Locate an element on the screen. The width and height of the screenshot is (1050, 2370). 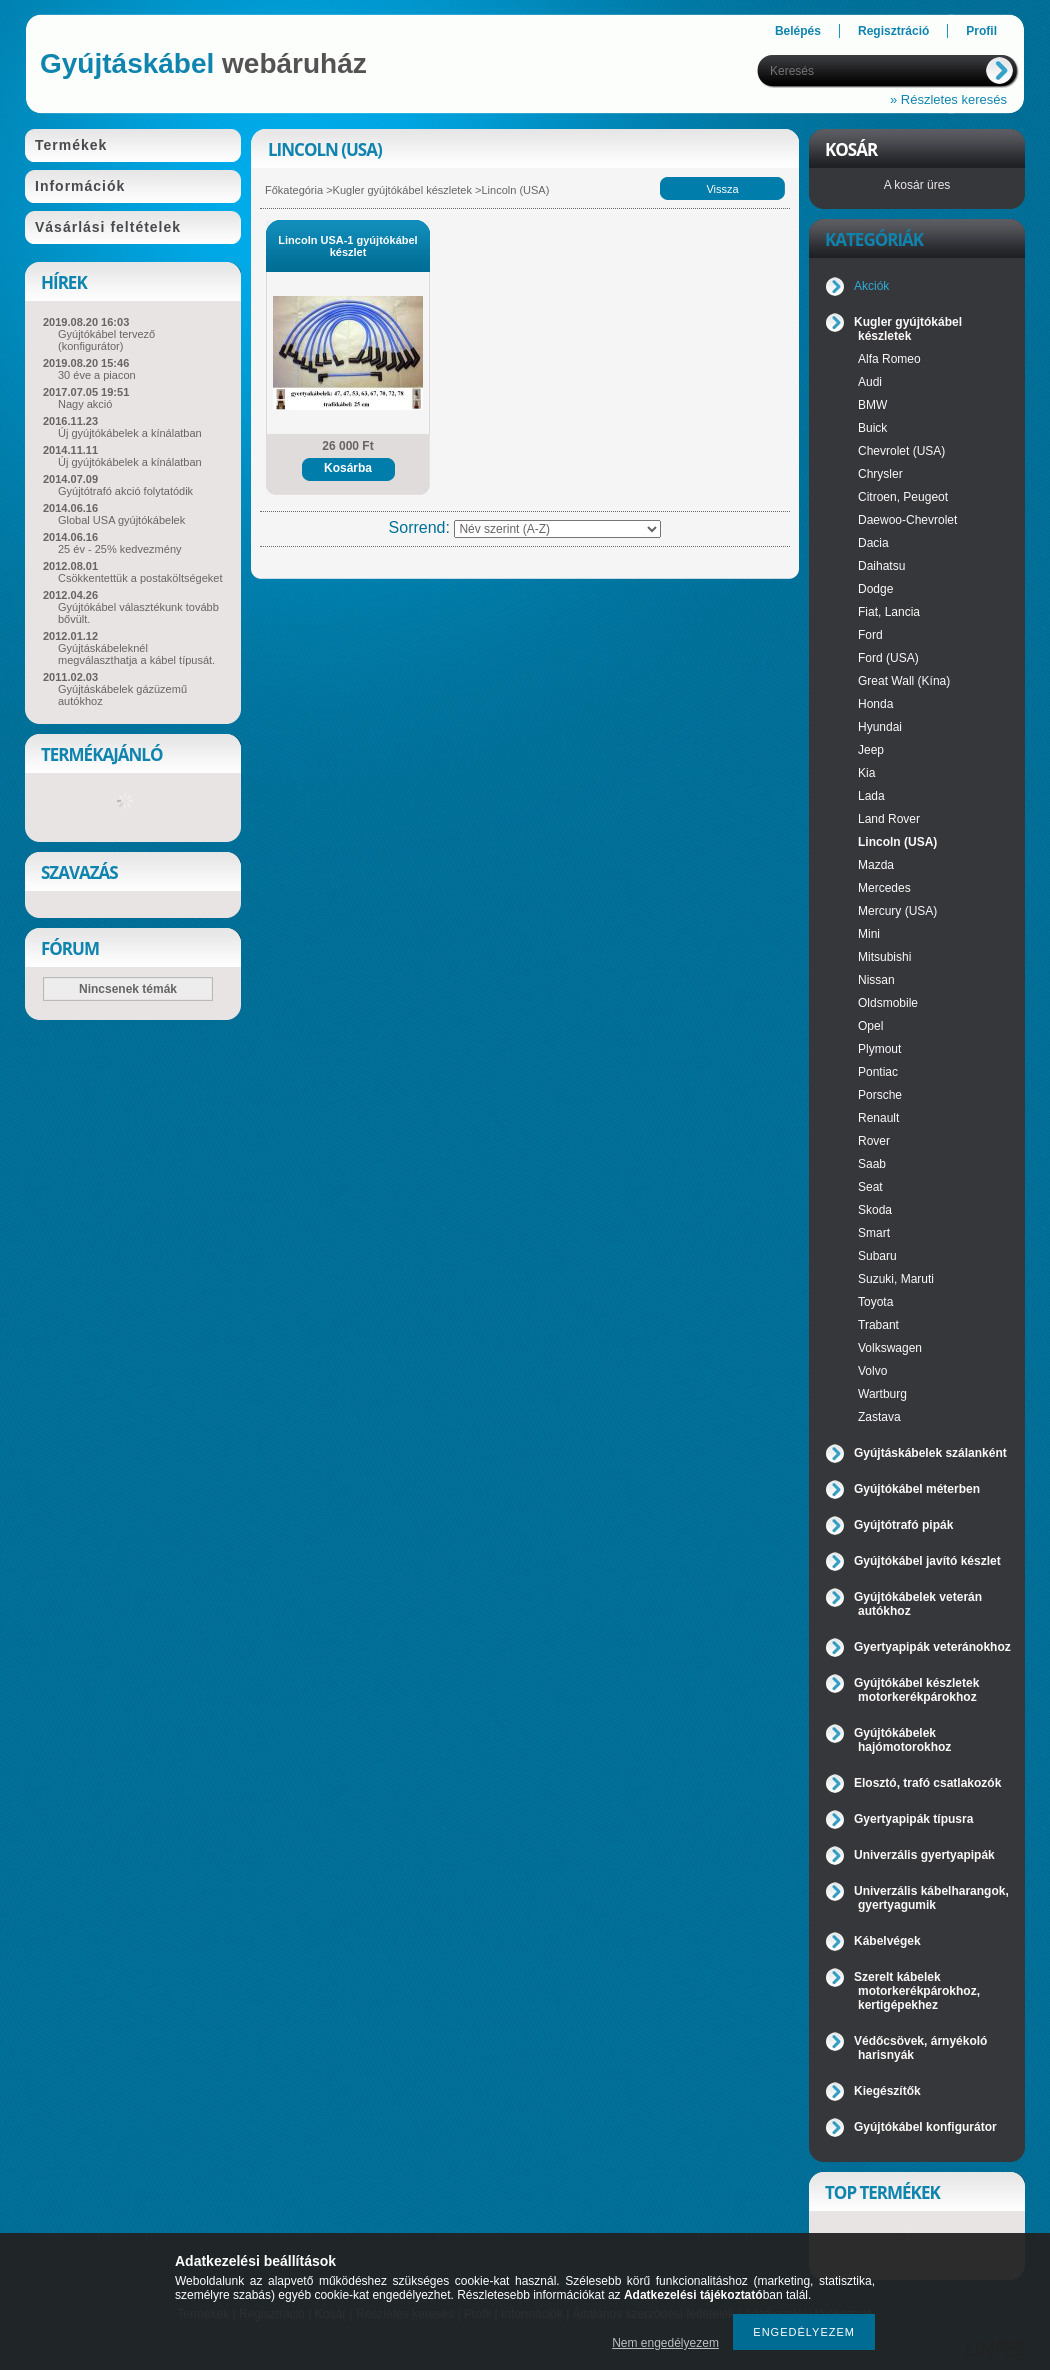
Porsche is located at coordinates (880, 1095).